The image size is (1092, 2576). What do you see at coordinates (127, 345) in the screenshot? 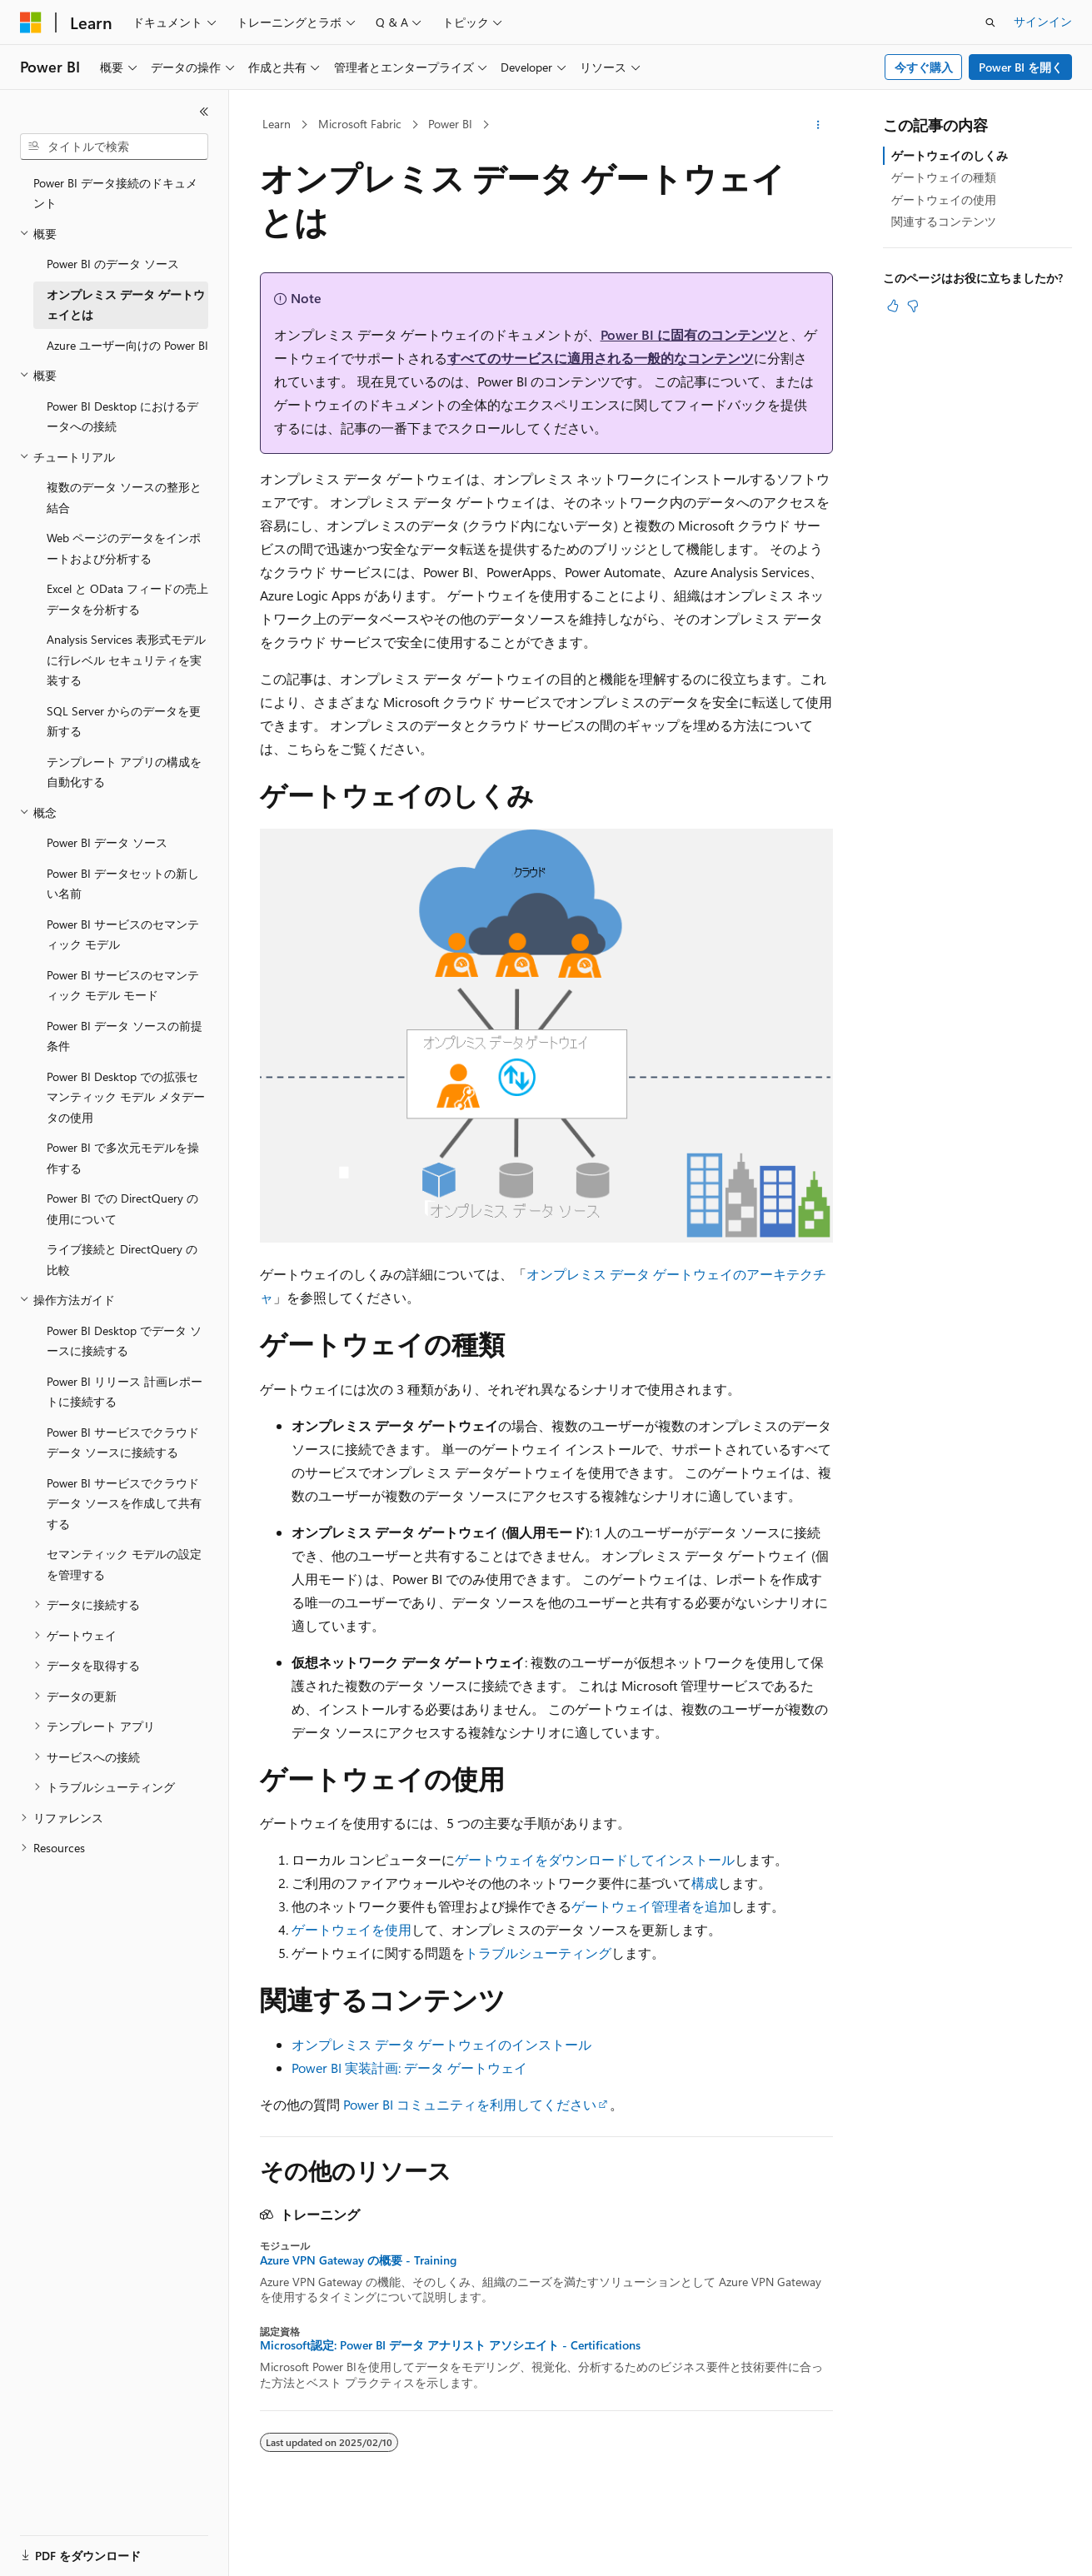
I see `Azure ユーザー向けの Power BI [treeitem]` at bounding box center [127, 345].